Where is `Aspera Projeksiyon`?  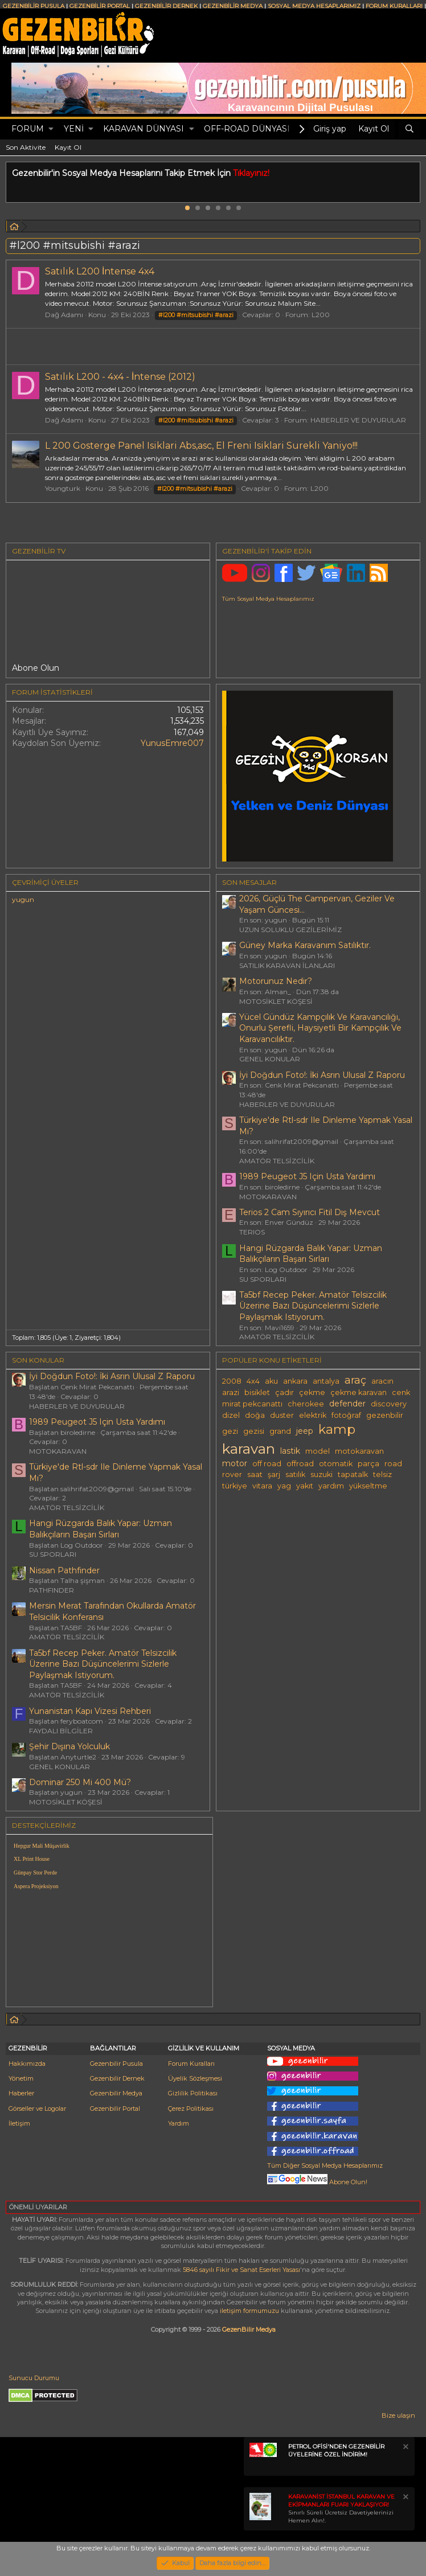 Aspera Projeksiyon is located at coordinates (36, 1886).